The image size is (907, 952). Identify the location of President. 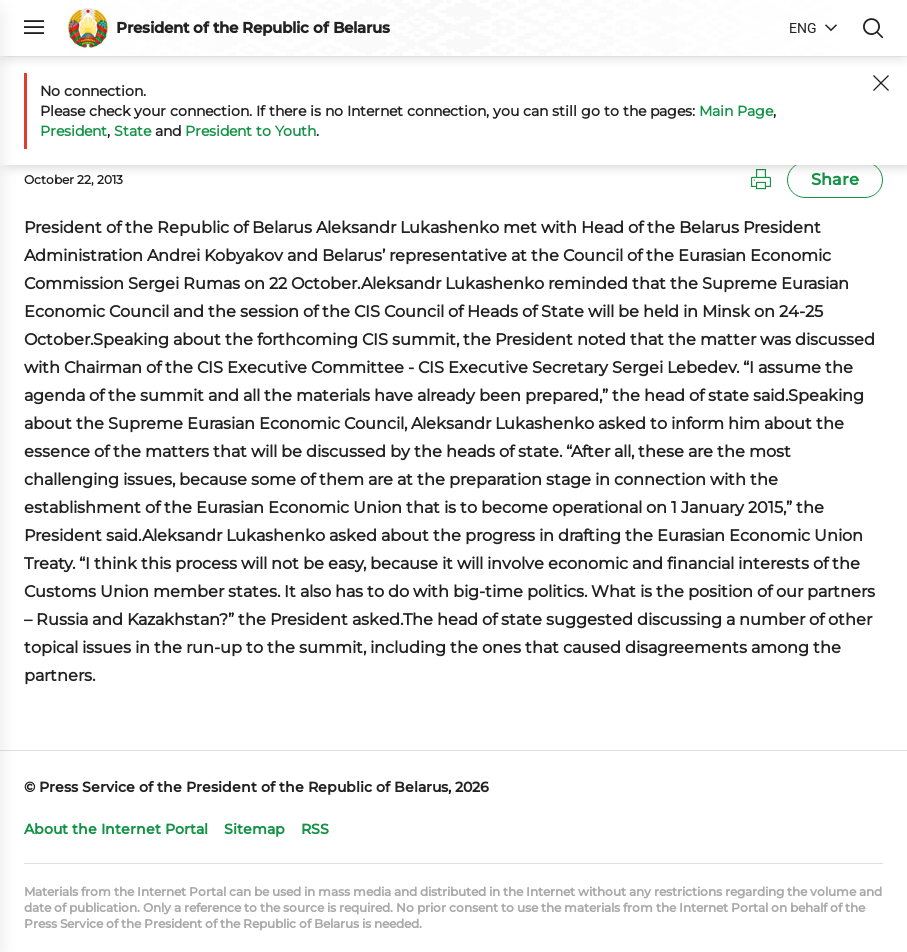
(73, 131).